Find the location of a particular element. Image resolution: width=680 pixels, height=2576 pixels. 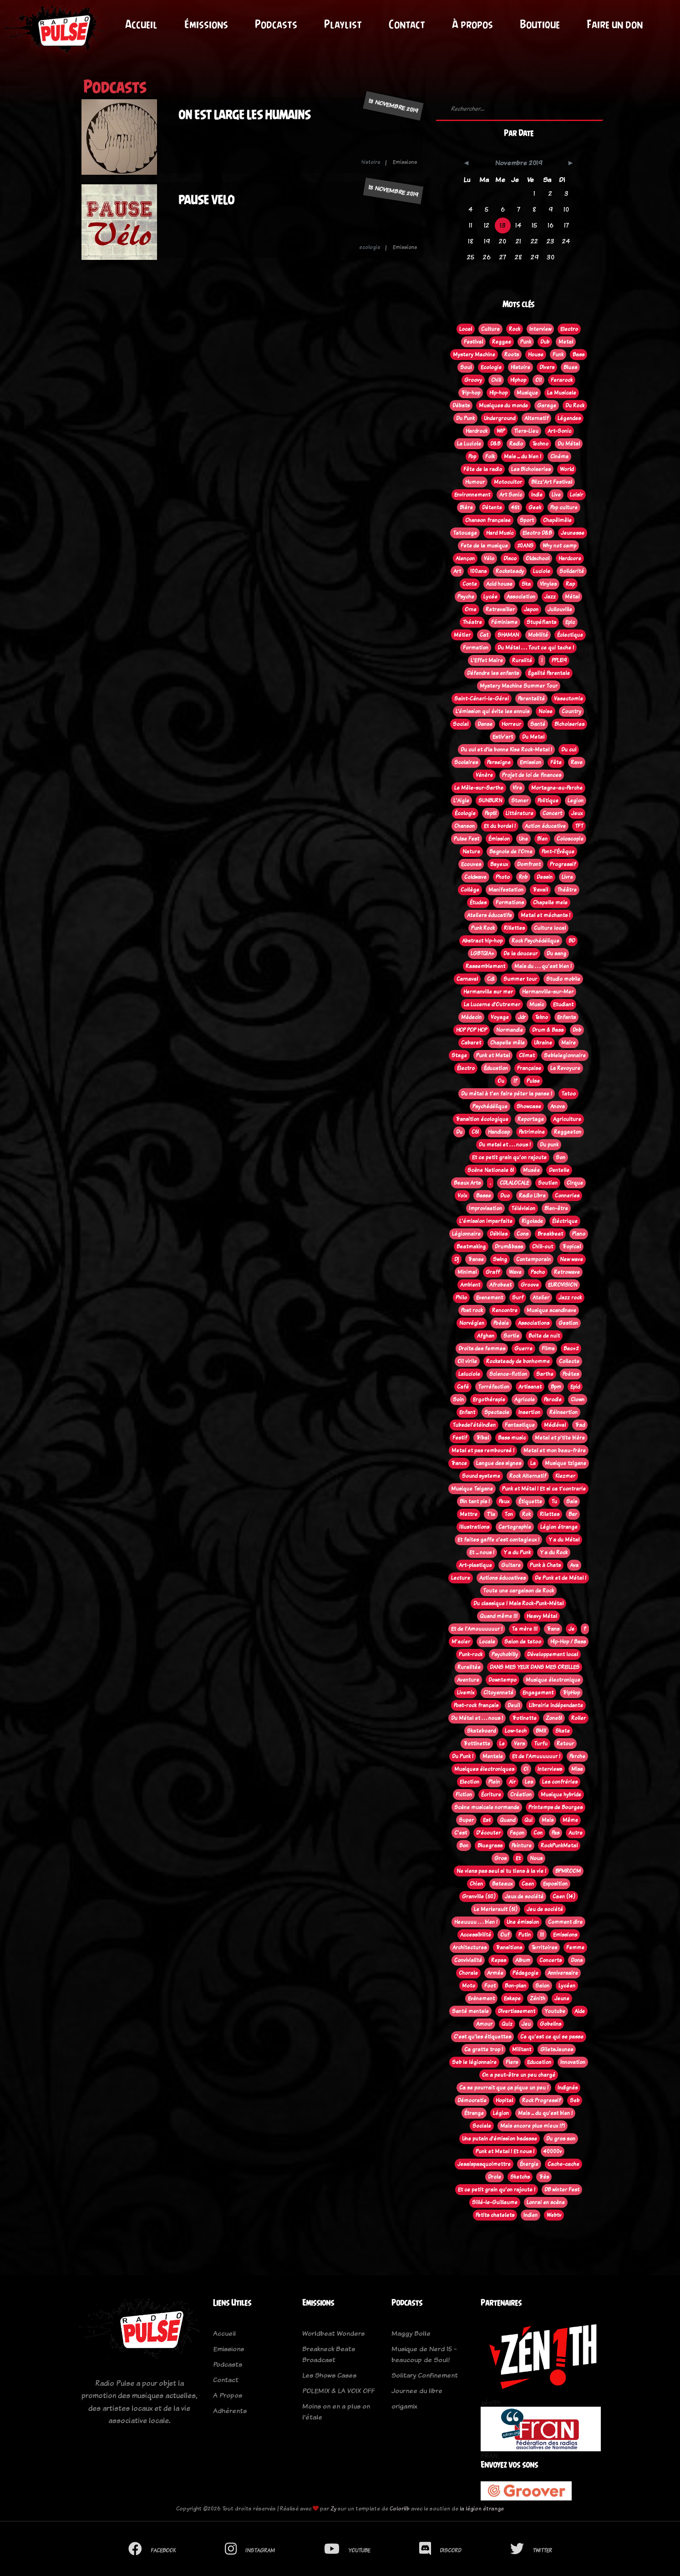

Handicap is located at coordinates (499, 1132).